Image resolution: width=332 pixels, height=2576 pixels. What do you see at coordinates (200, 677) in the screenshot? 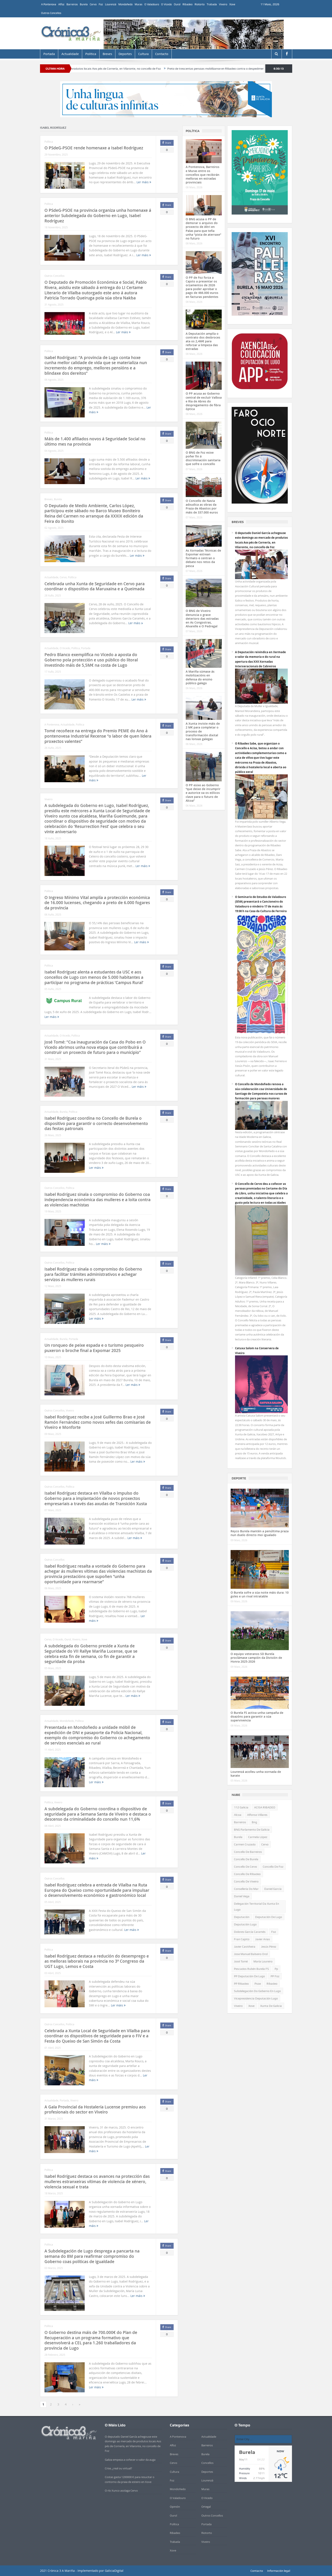
I see `A Mariña súmase ás mobilizacións en defensa do ensino público galego` at bounding box center [200, 677].